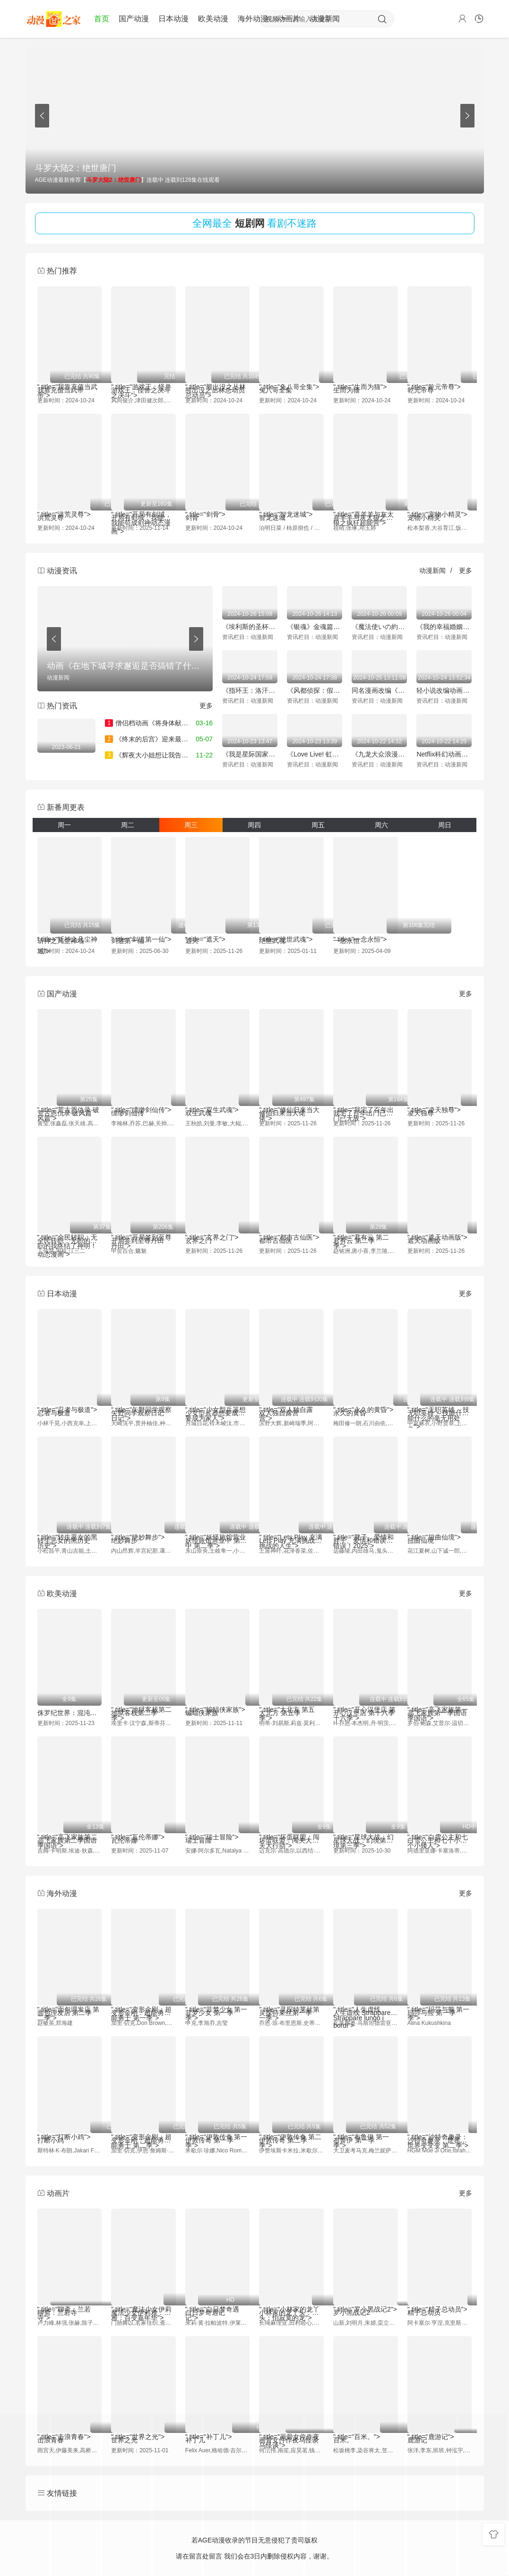  I want to click on " title="妖怪旅馆营业中 第二季">, so click(217, 1527).